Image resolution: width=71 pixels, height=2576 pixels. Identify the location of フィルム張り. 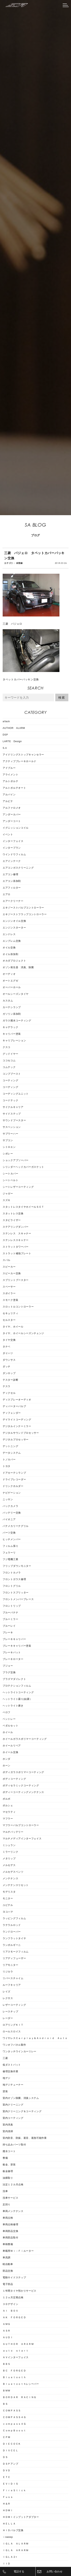
(10, 1546).